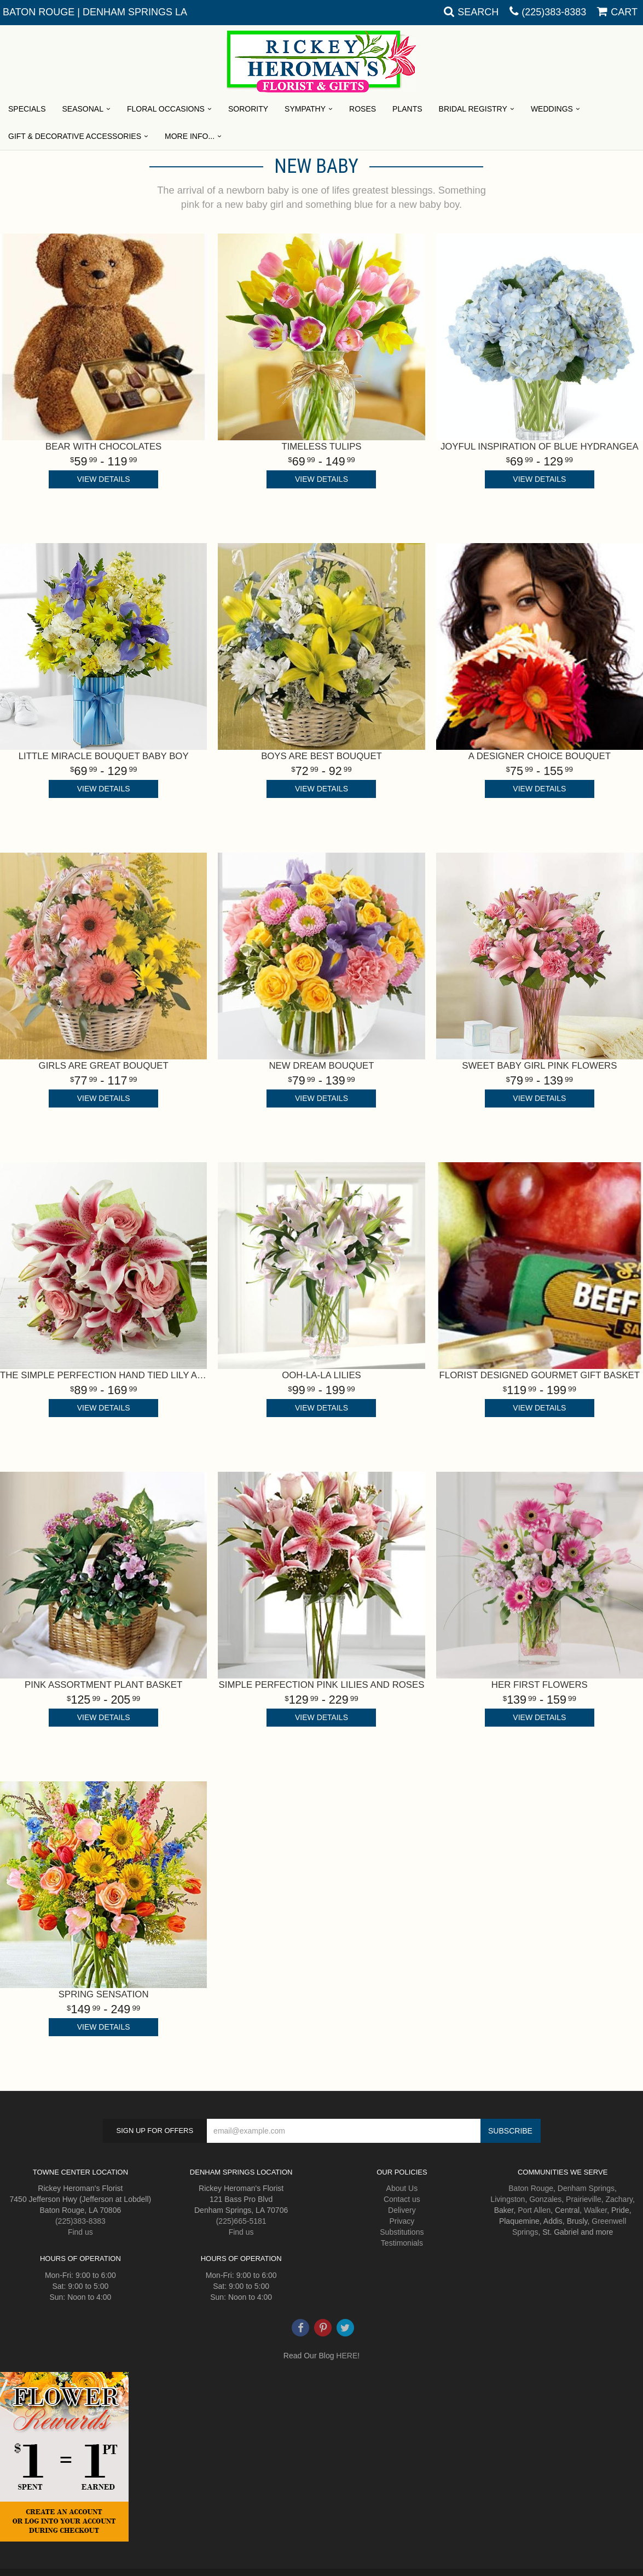  Describe the element at coordinates (583, 2199) in the screenshot. I see `Prairieville` at that location.